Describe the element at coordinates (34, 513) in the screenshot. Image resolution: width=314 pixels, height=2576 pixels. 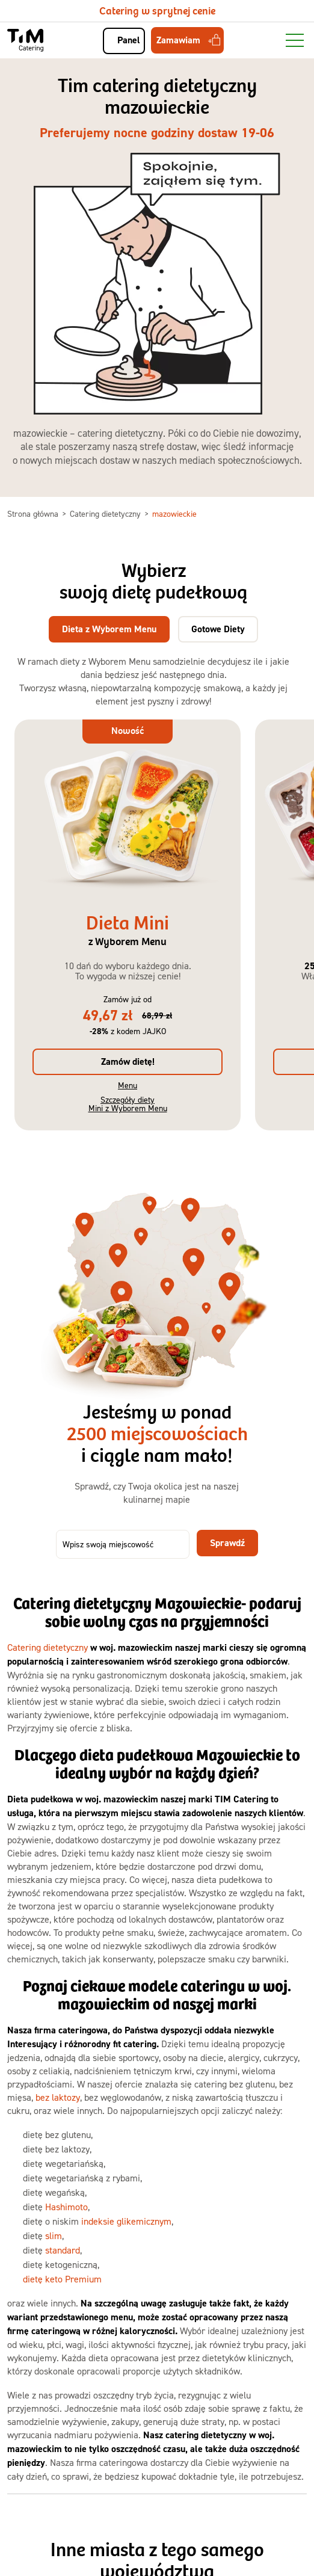
I see `Strona główna` at that location.